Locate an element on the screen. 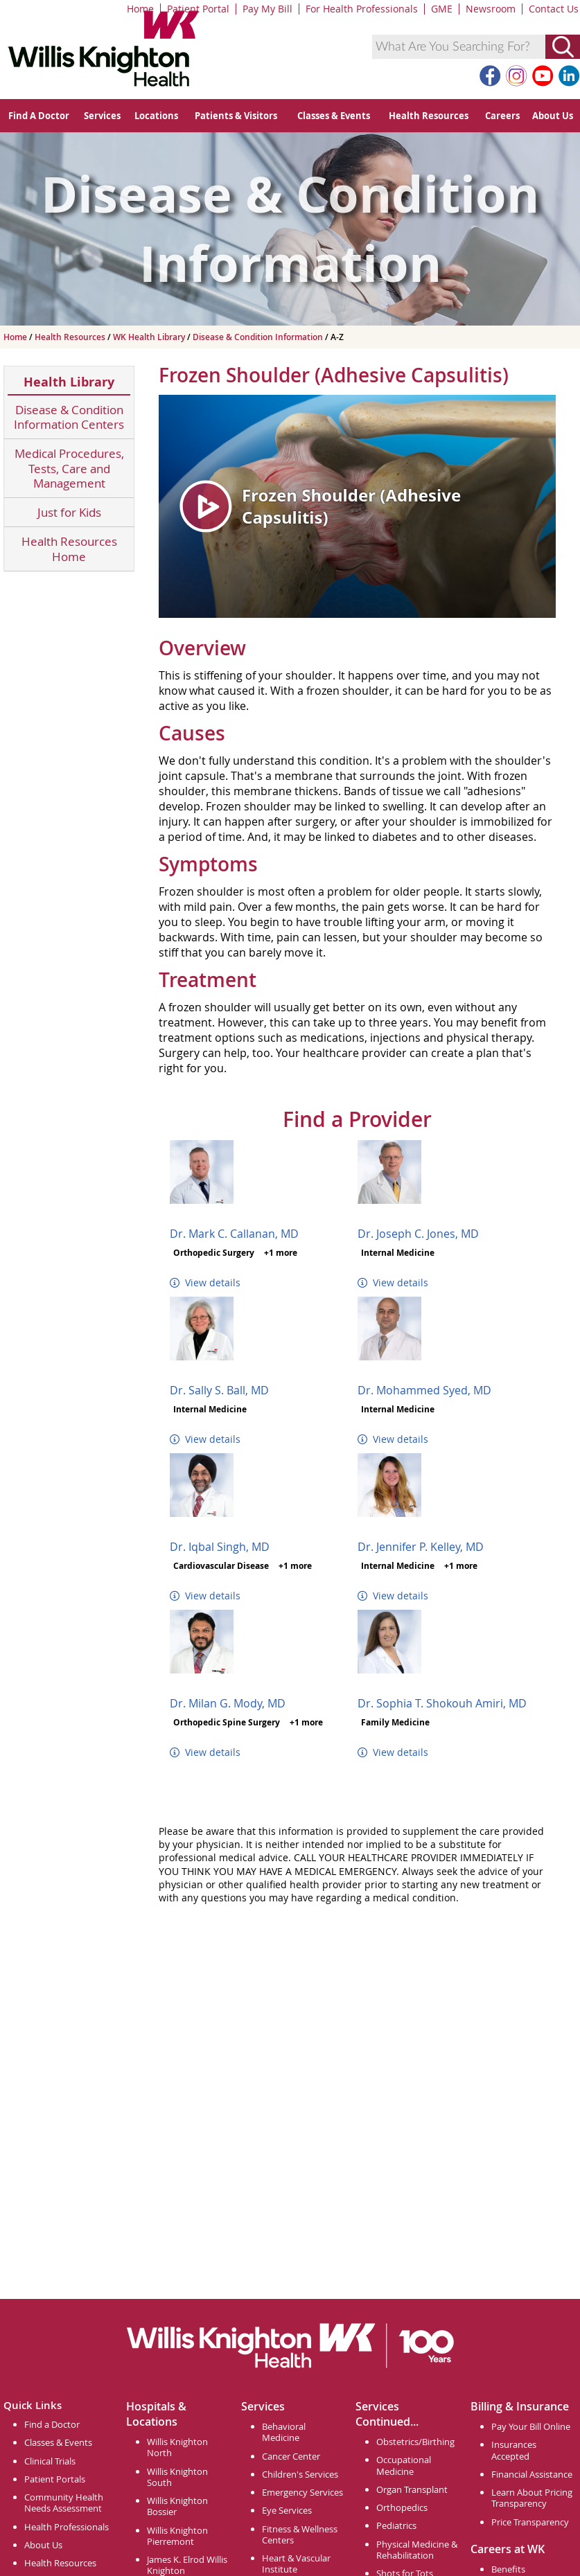 This screenshot has width=580, height=2576. Pay Your Bill Online is located at coordinates (530, 2426).